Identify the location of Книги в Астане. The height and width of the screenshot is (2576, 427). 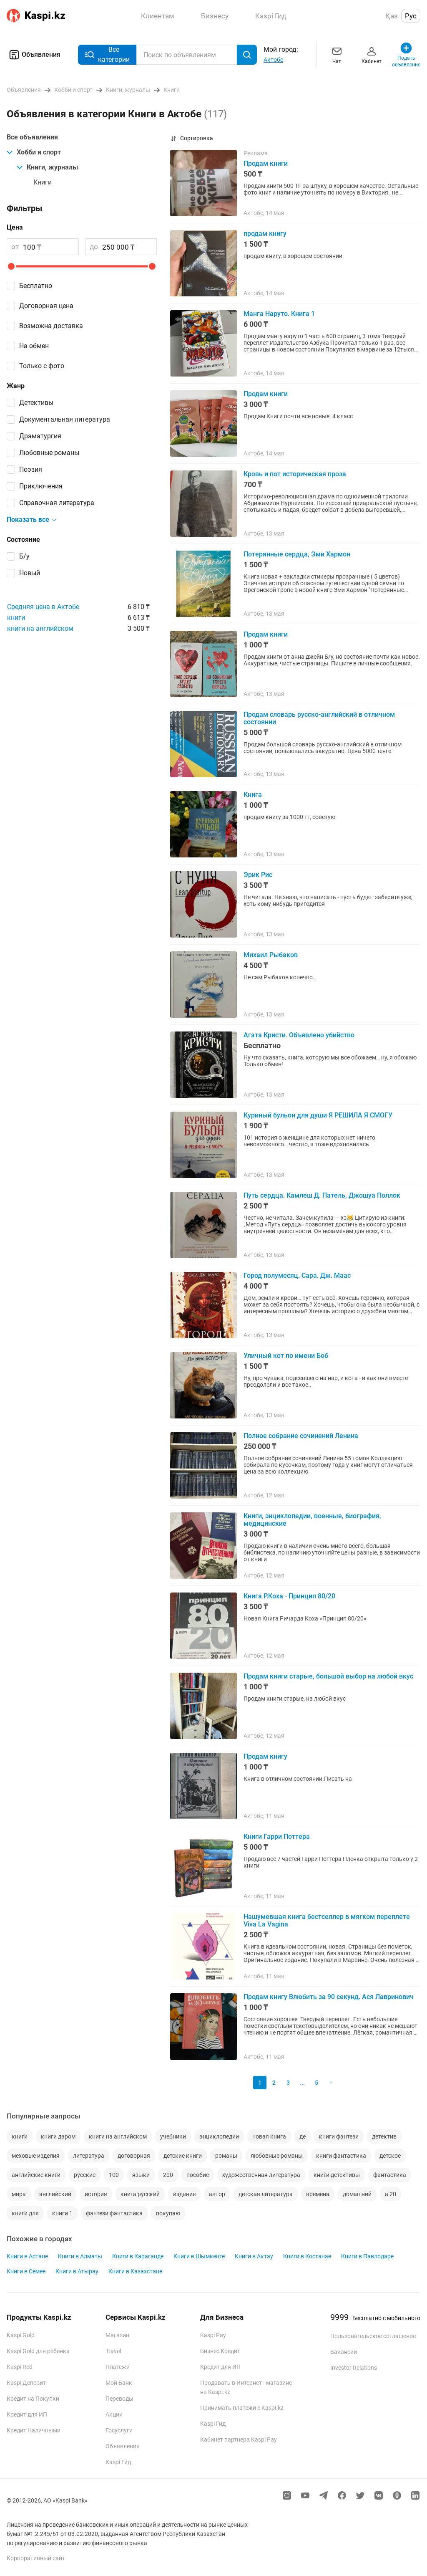
(27, 2256).